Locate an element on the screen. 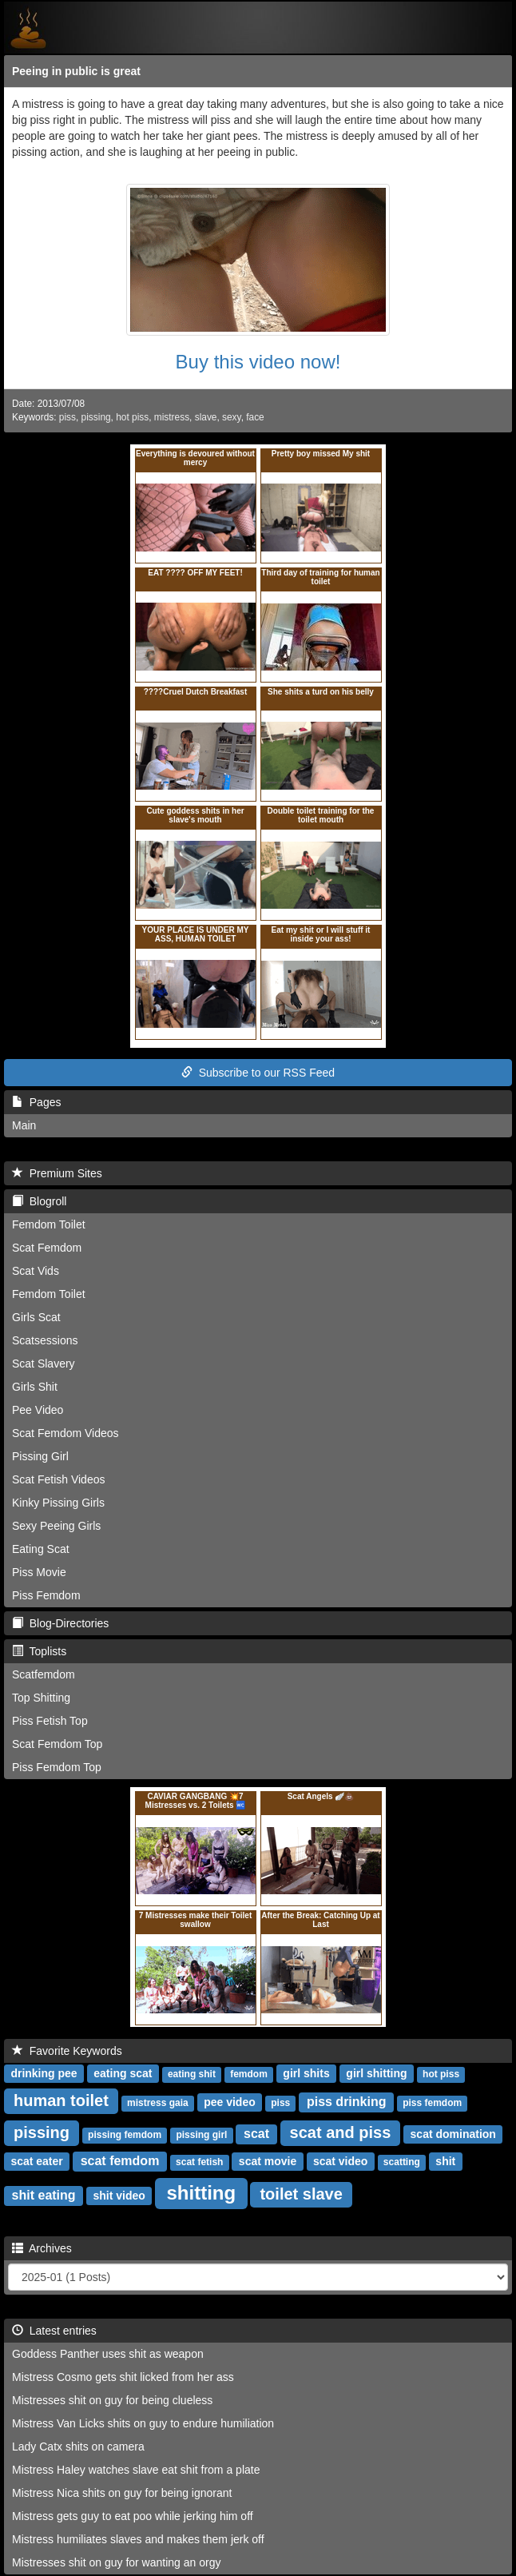  Scatfemdom is located at coordinates (43, 1674).